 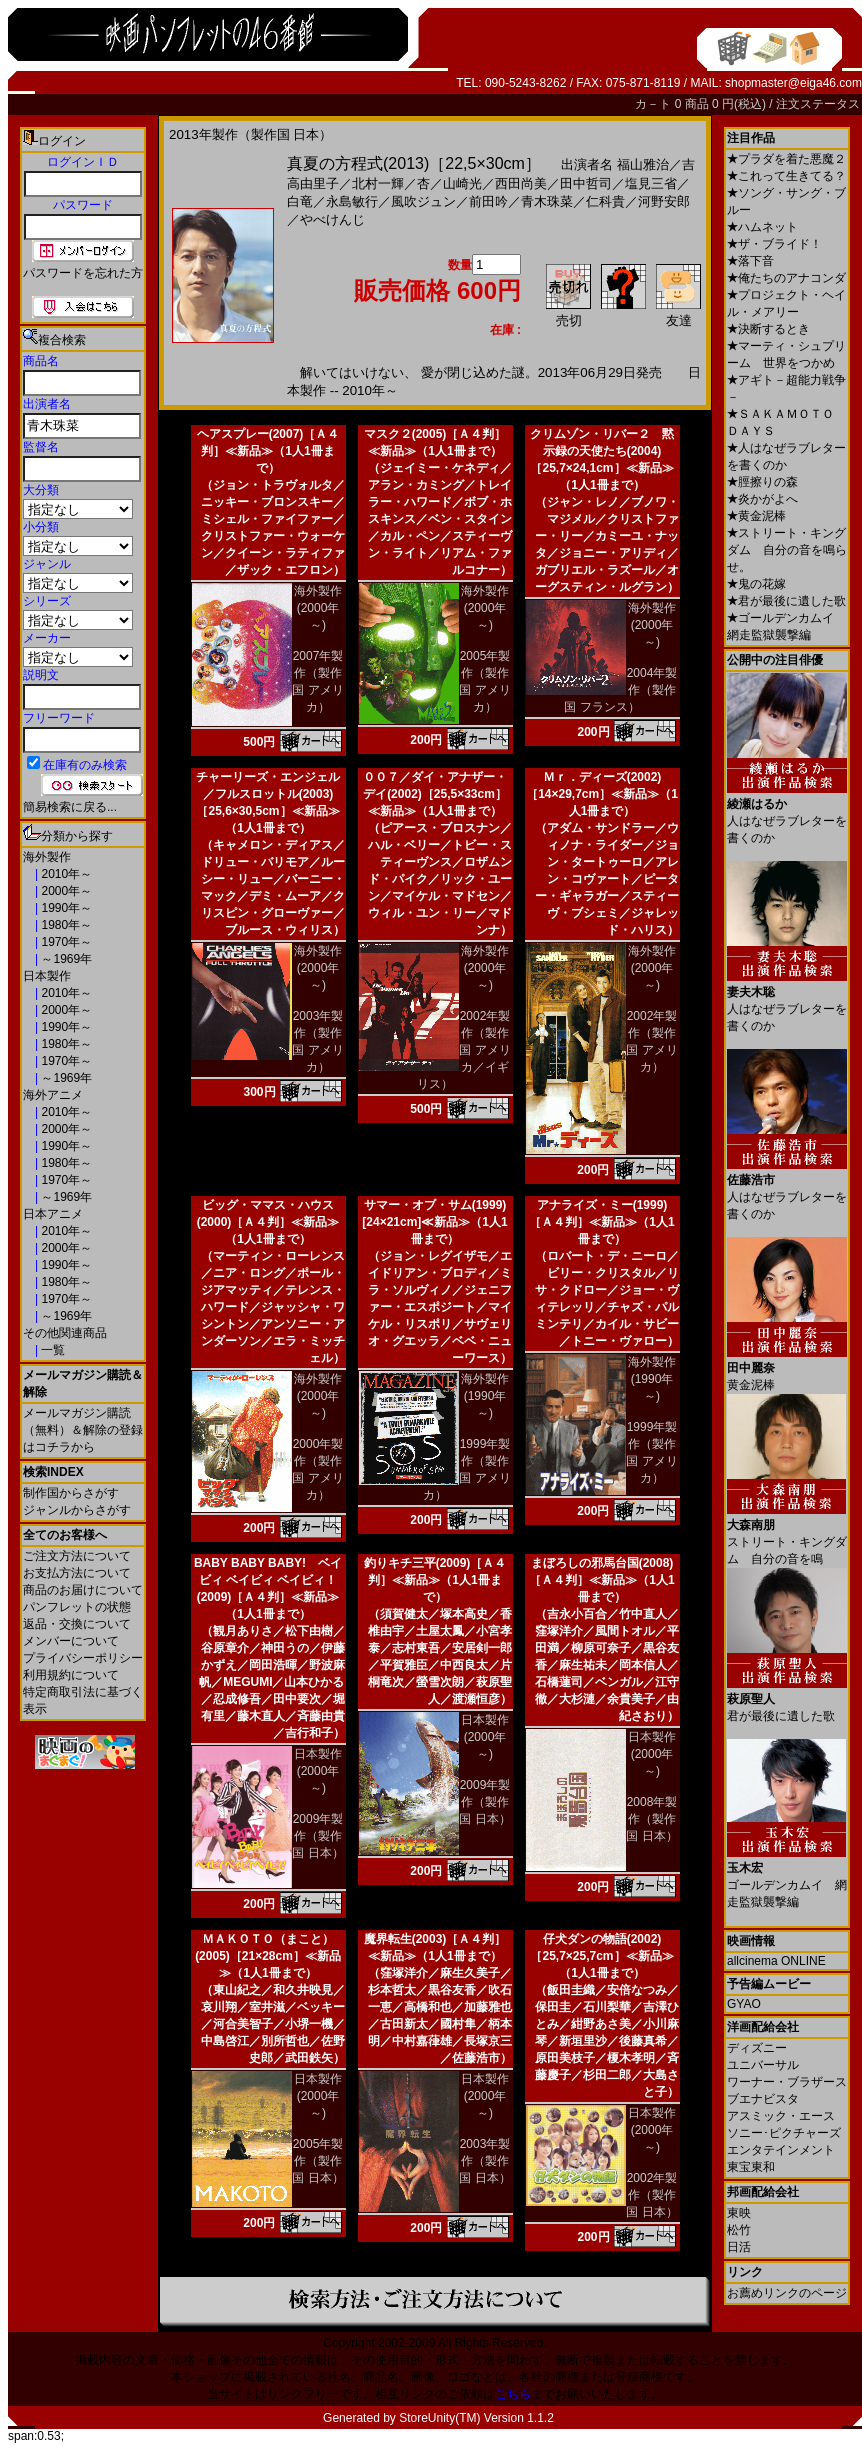 What do you see at coordinates (65, 1333) in the screenshot?
I see `その他関連商品` at bounding box center [65, 1333].